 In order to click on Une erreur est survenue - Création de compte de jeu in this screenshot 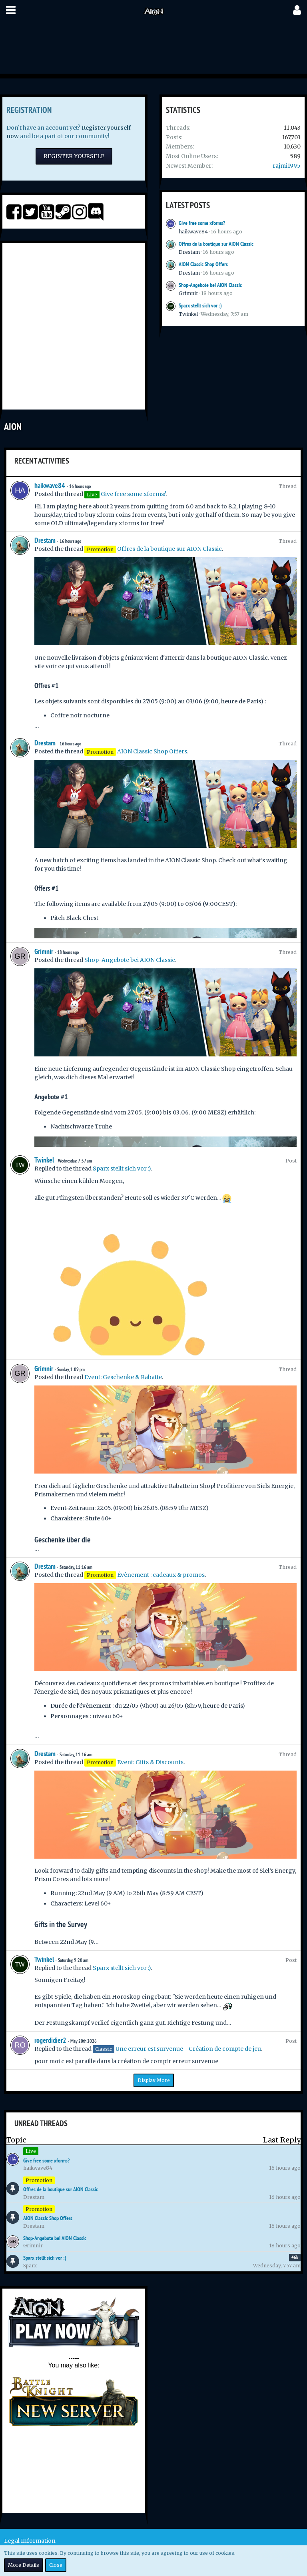, I will do `click(188, 2048)`.